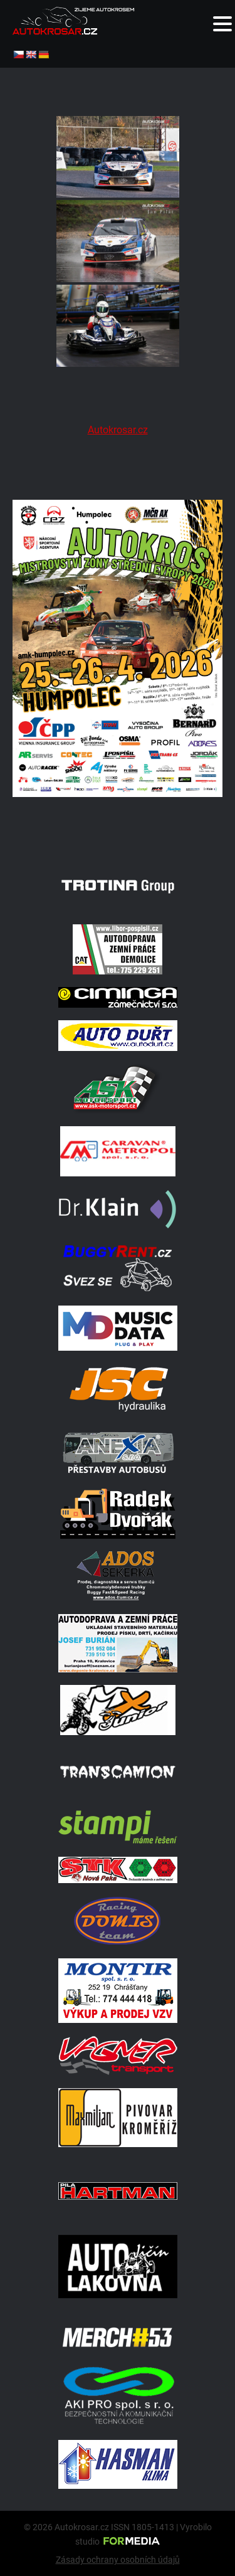 Image resolution: width=235 pixels, height=2576 pixels. Describe the element at coordinates (118, 430) in the screenshot. I see `Autokrosar.cz` at that location.